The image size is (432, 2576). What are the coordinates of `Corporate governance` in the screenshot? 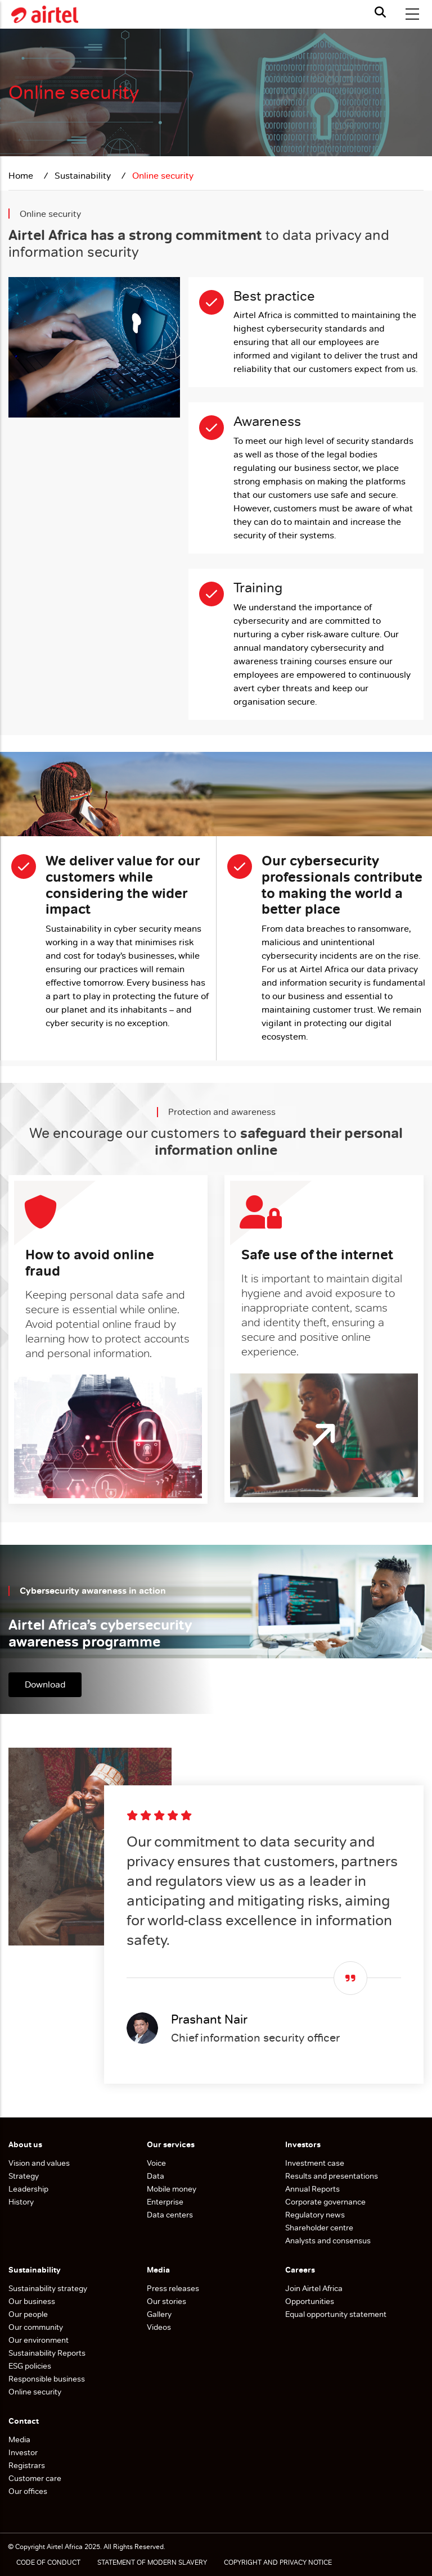 It's located at (325, 2201).